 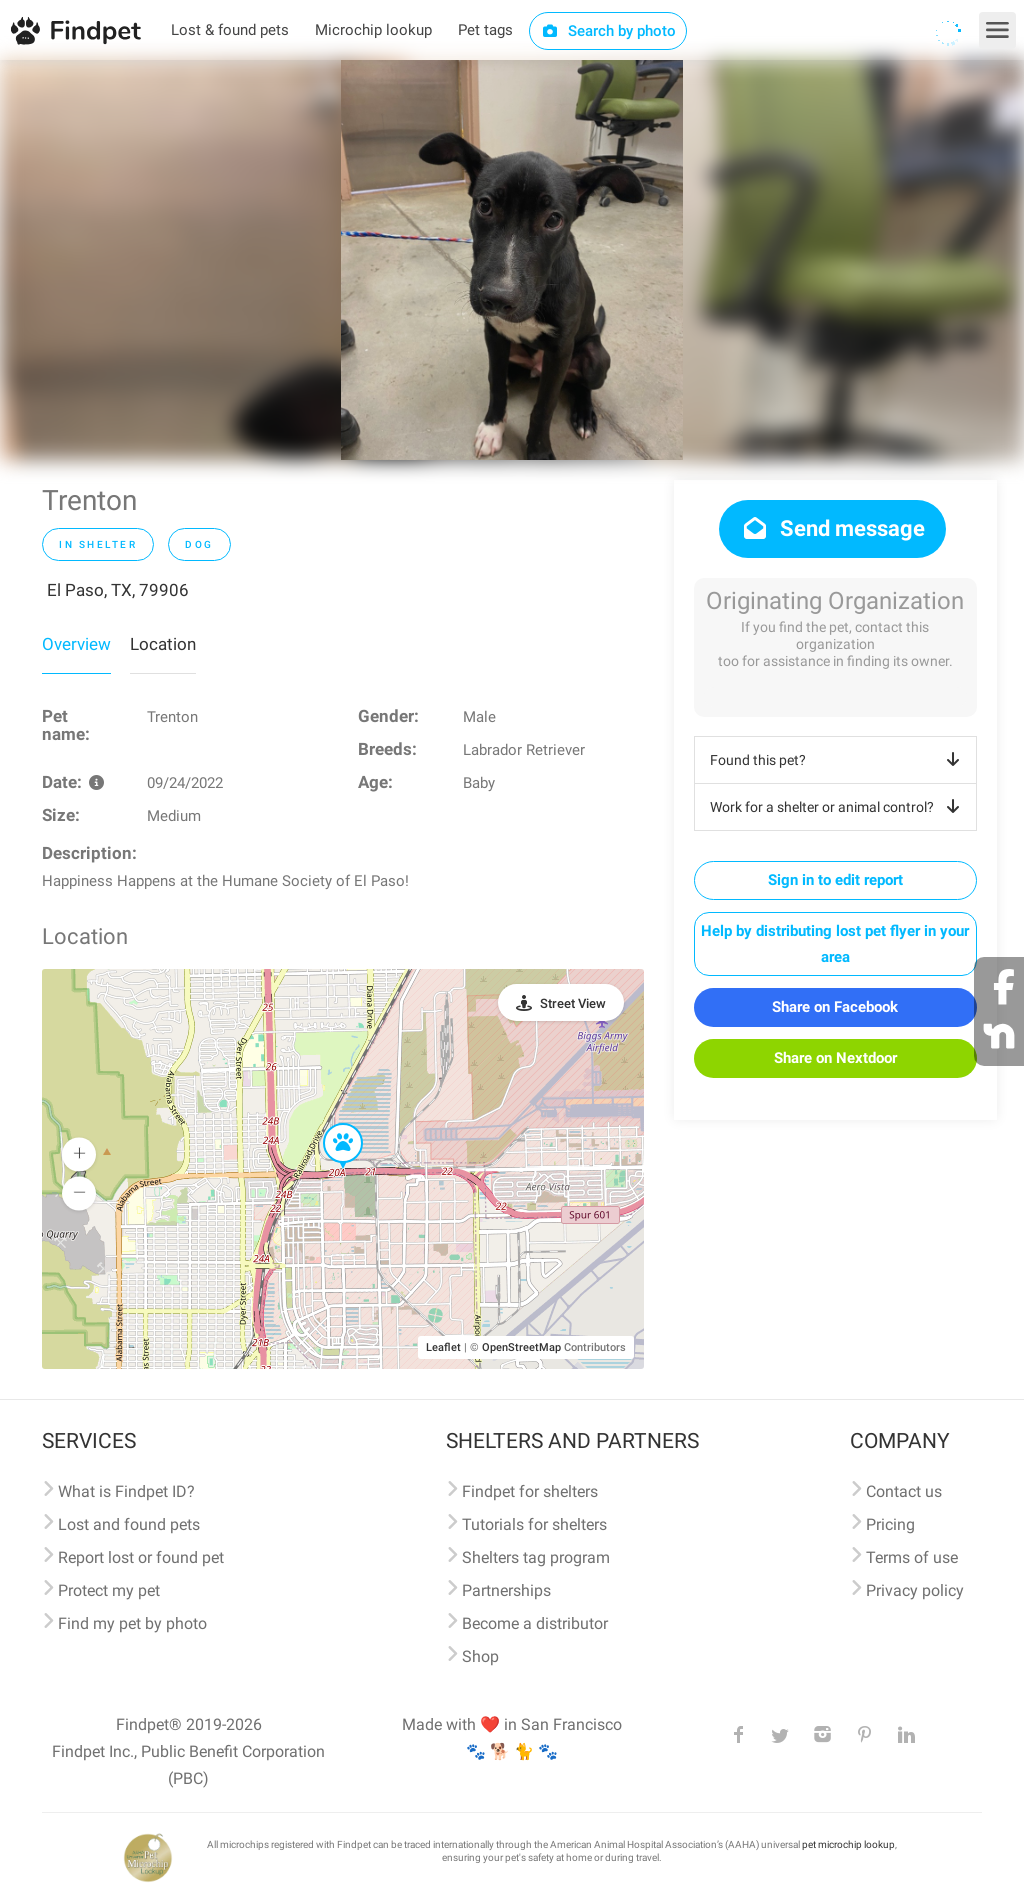 What do you see at coordinates (530, 1491) in the screenshot?
I see `Findpet for shelters` at bounding box center [530, 1491].